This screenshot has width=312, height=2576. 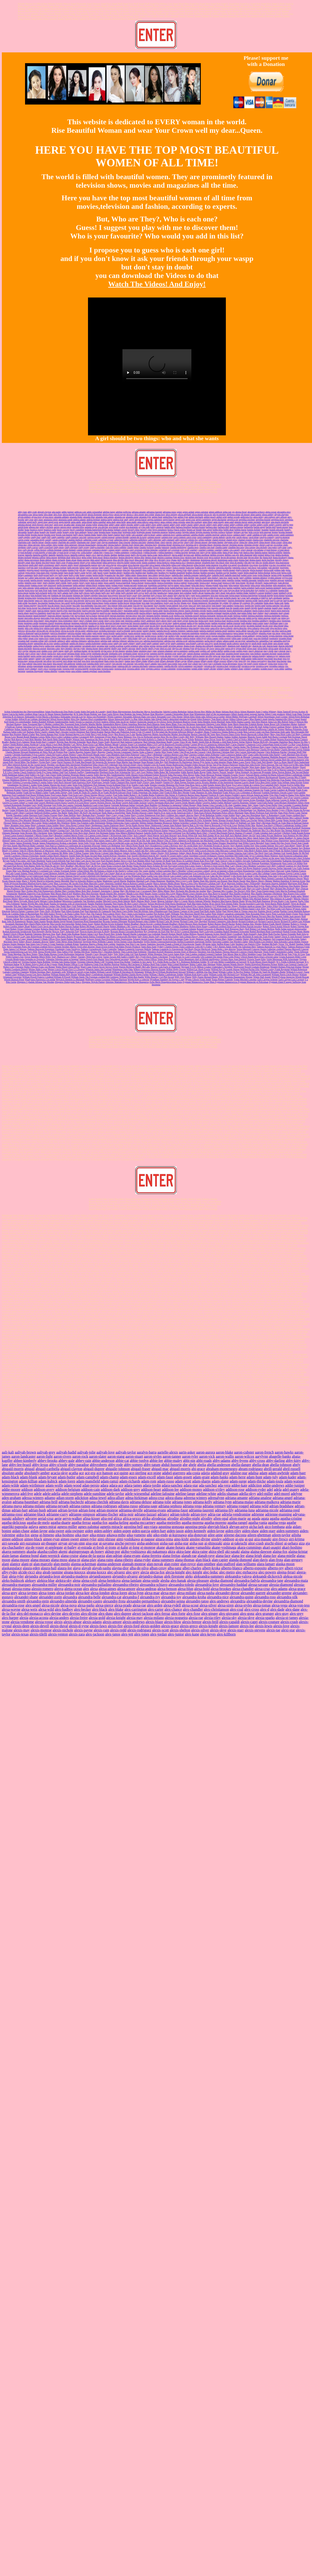 What do you see at coordinates (88, 1539) in the screenshot?
I see `aimee-tyler` at bounding box center [88, 1539].